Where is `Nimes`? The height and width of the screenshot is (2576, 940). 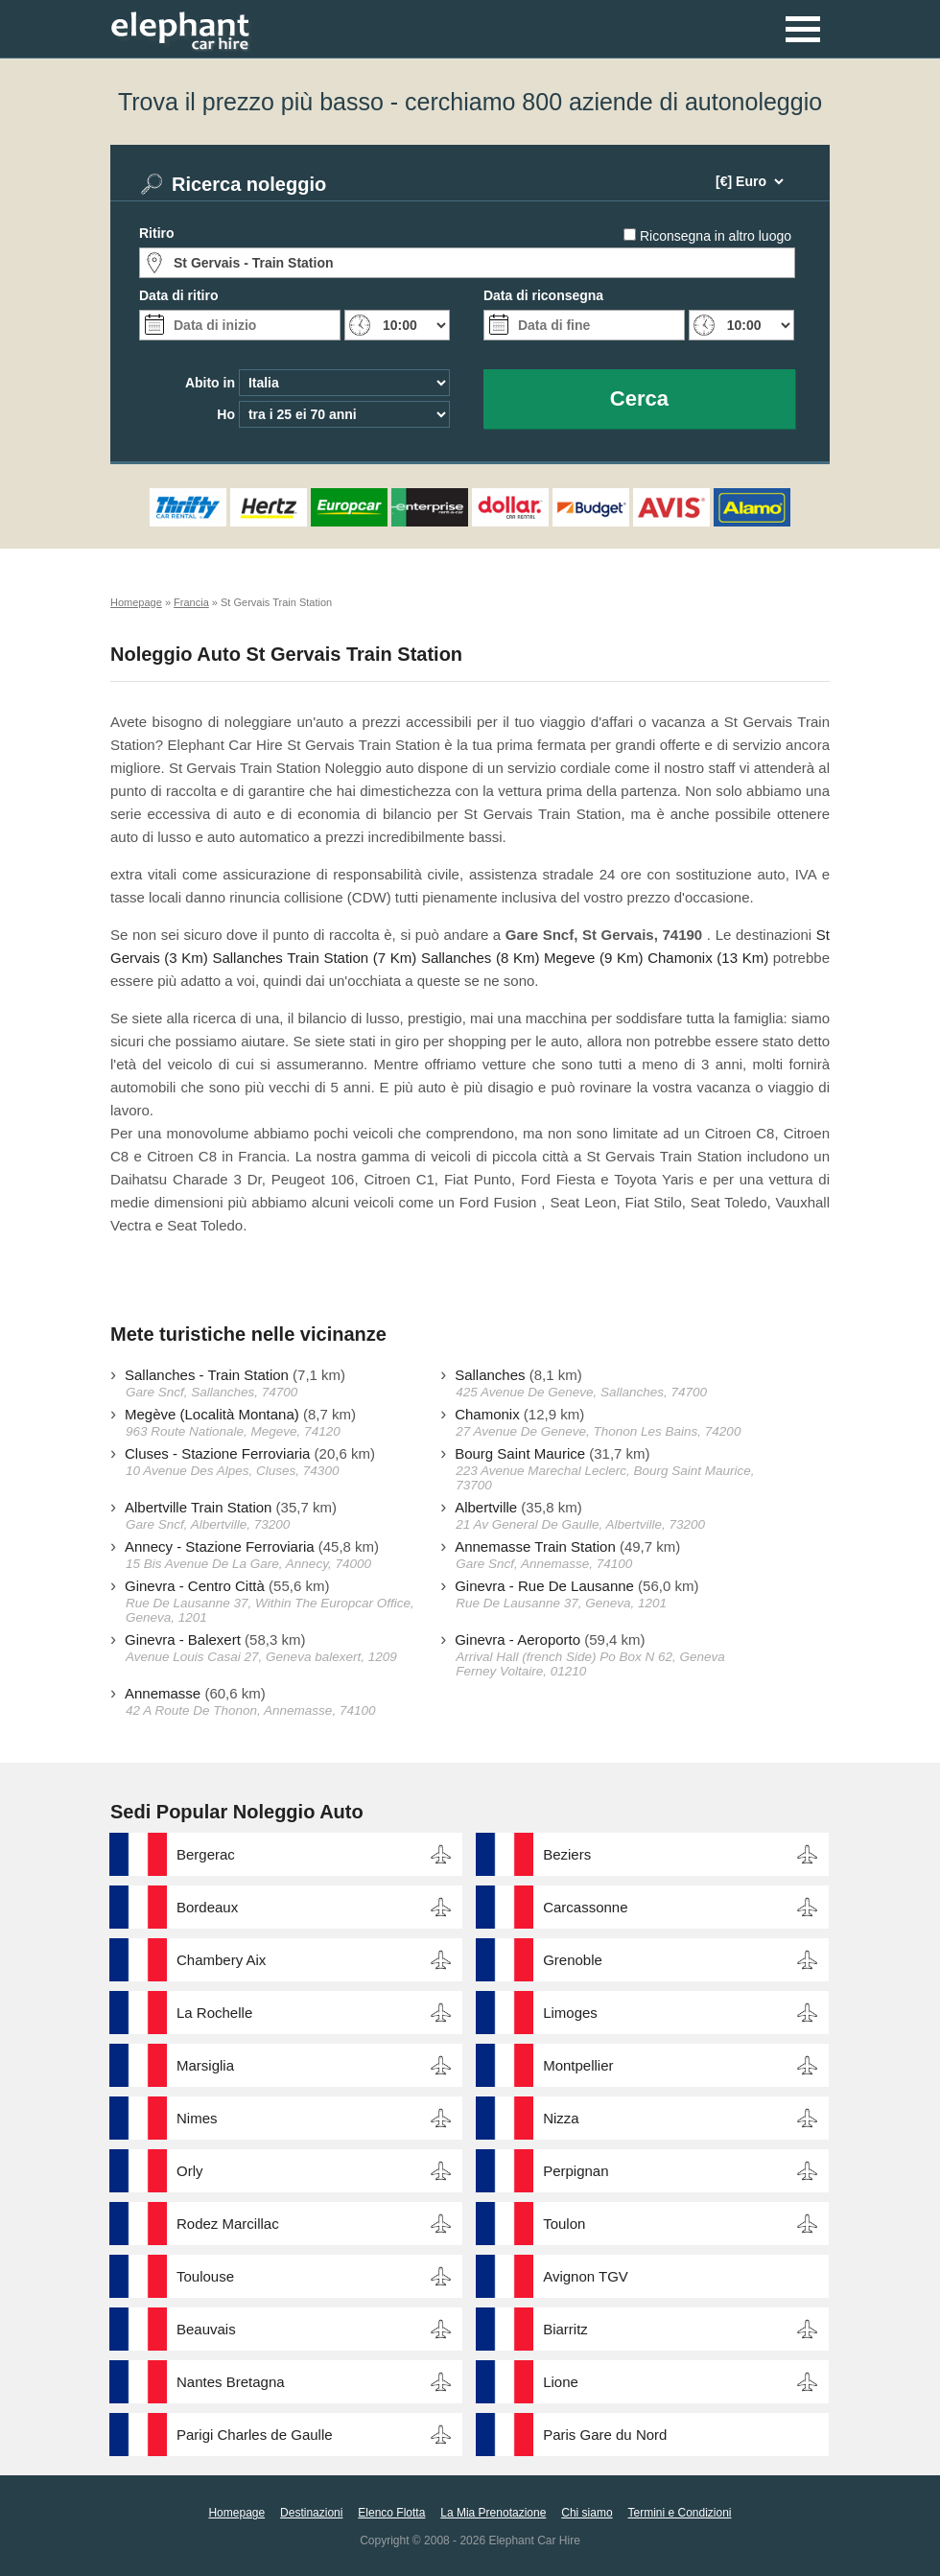
Nimes is located at coordinates (197, 2118).